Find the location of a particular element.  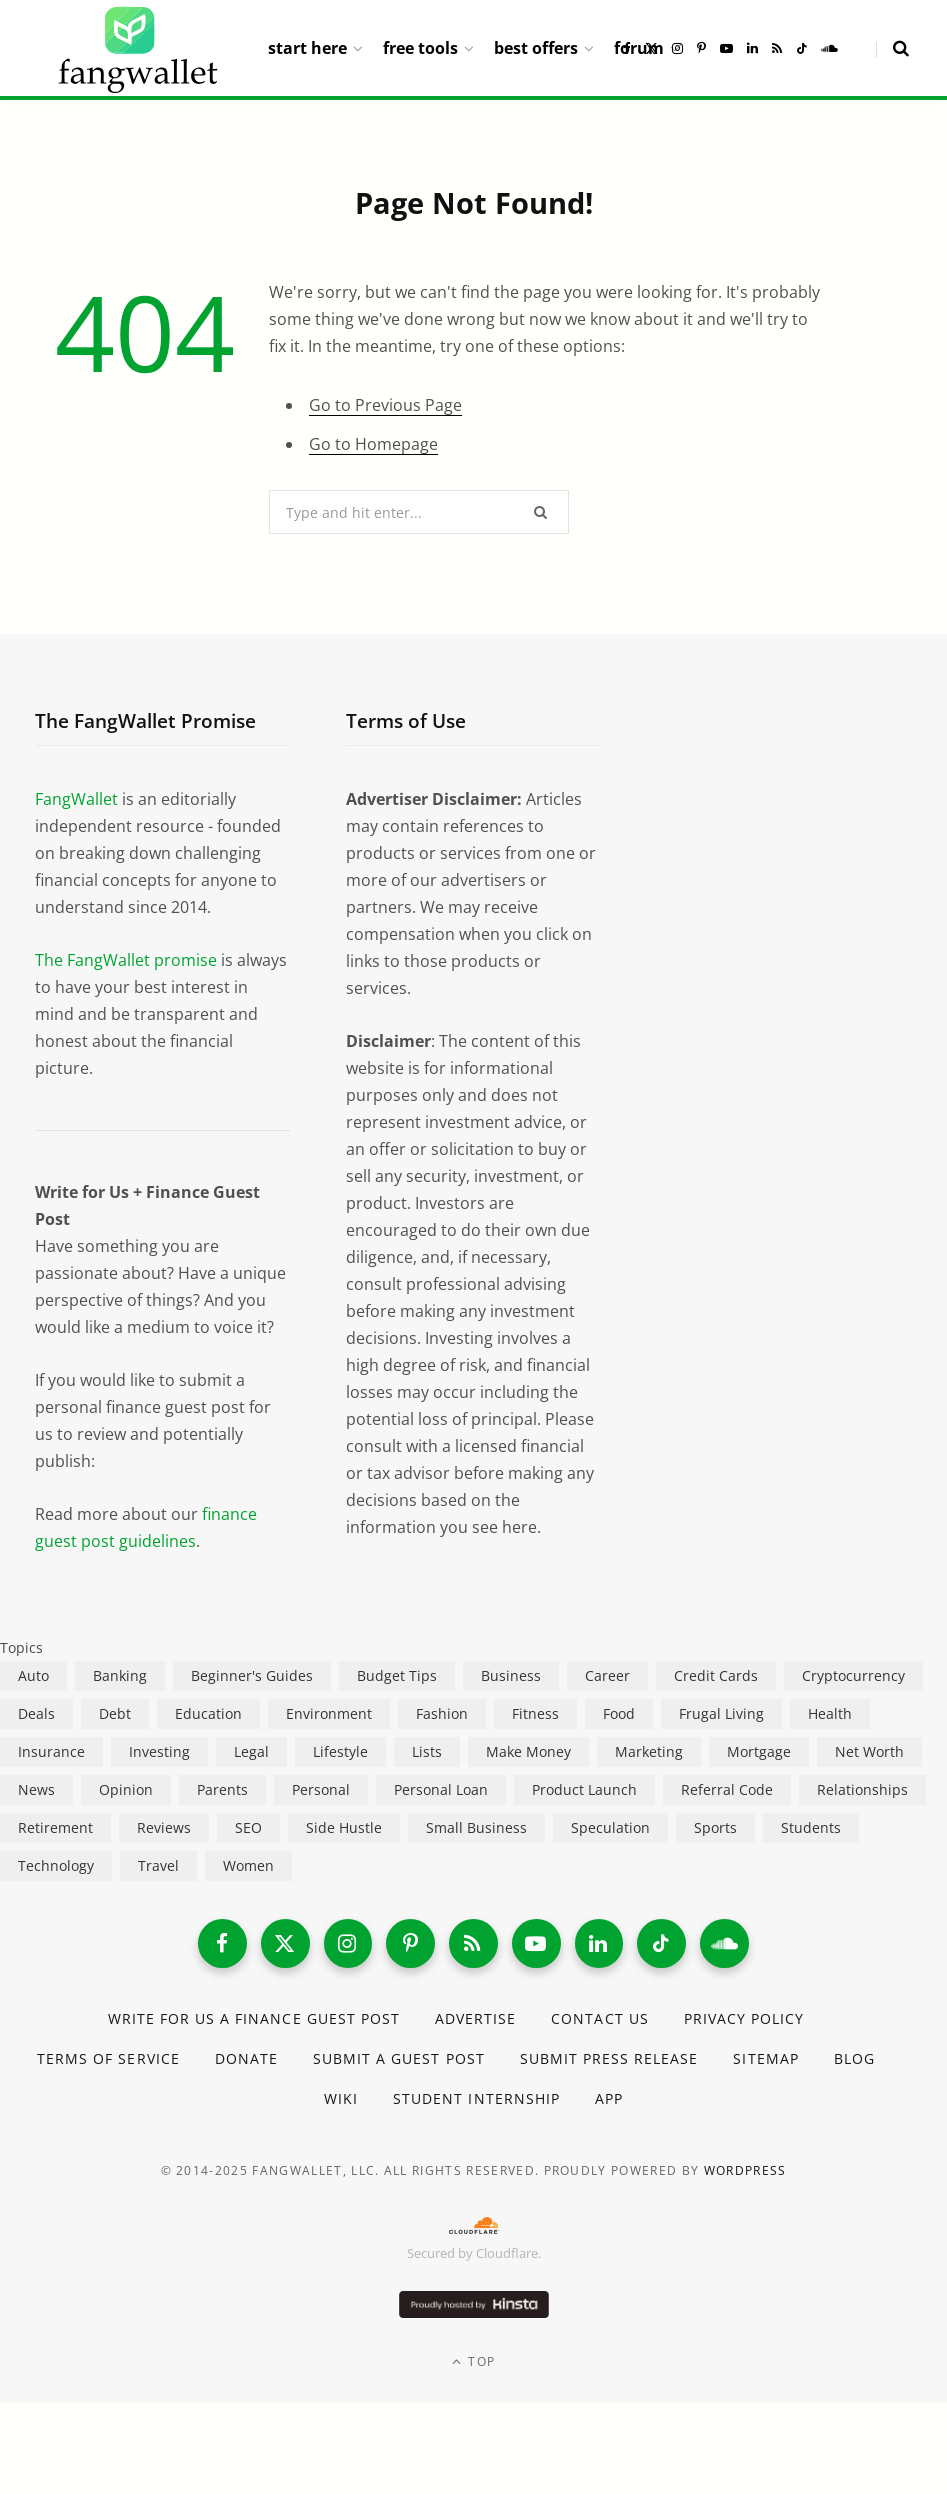

Terms of Service is located at coordinates (108, 2059).